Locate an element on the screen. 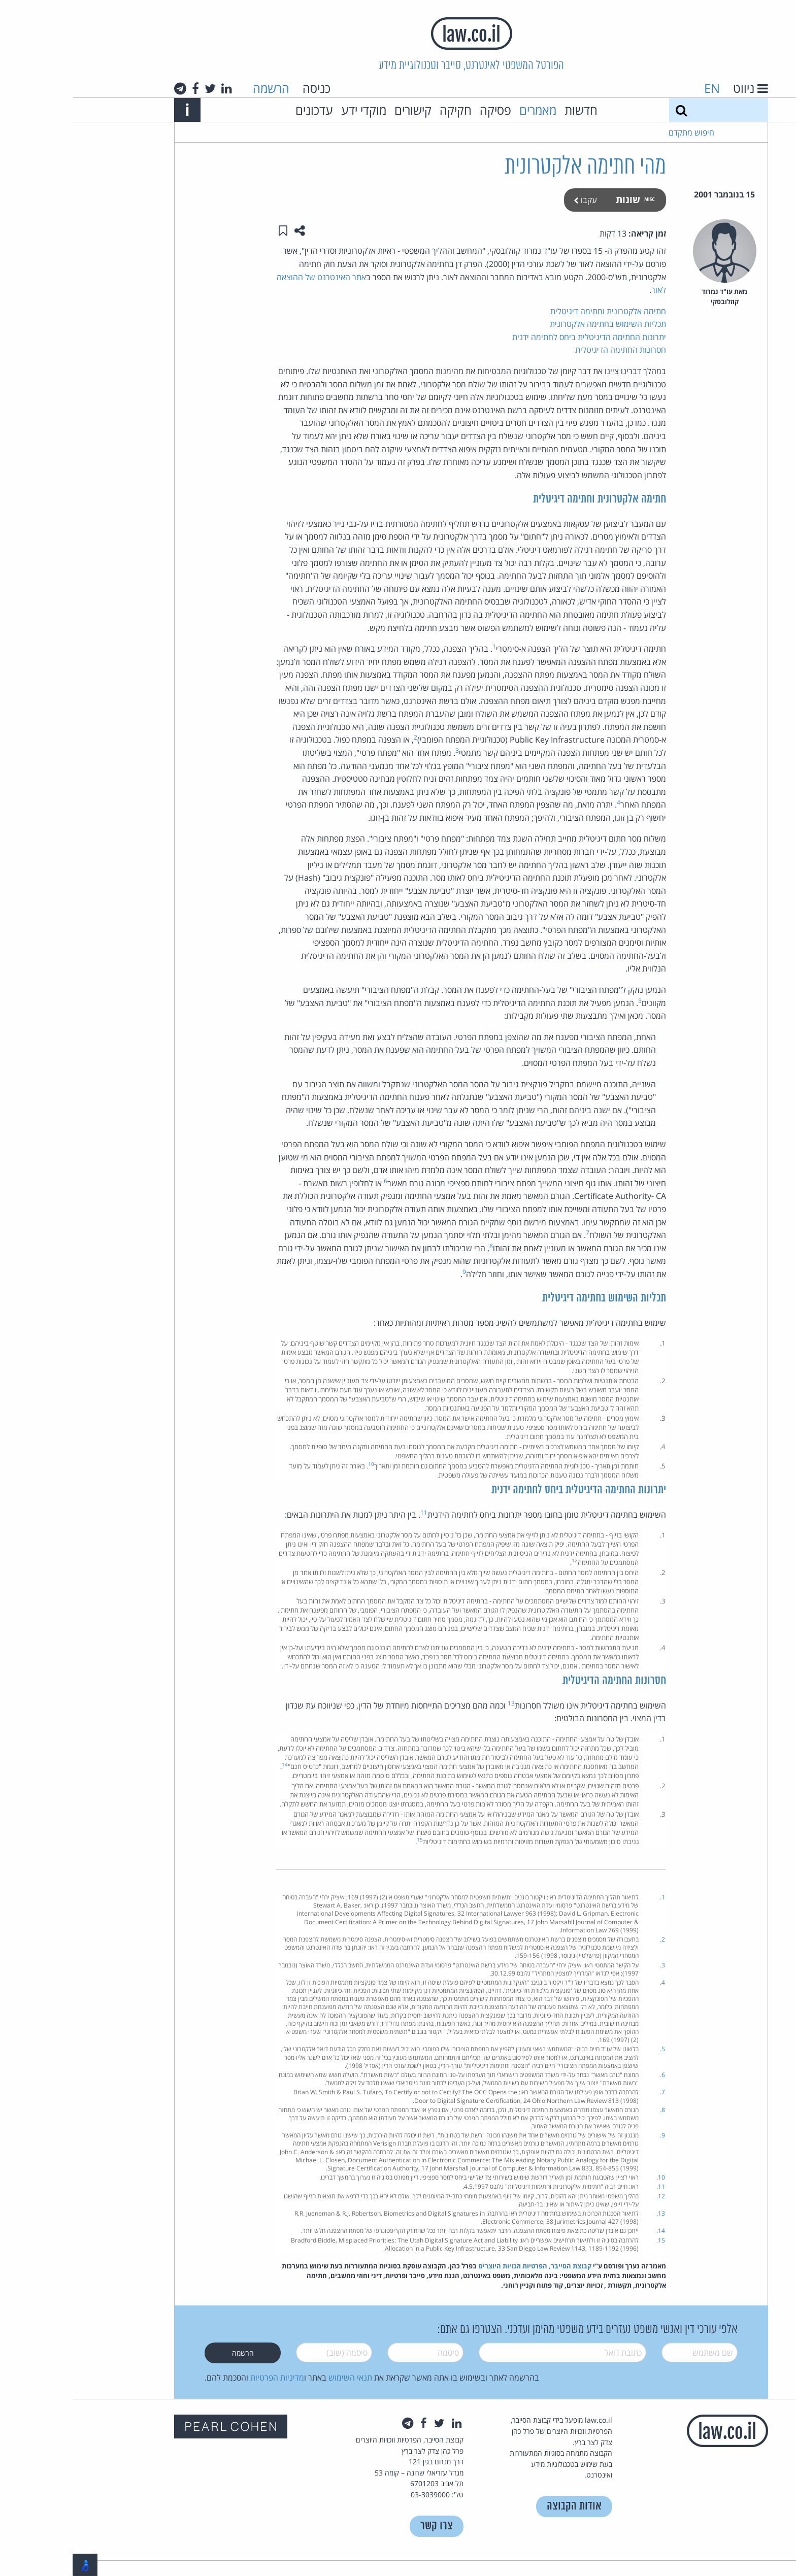 This screenshot has height=2576, width=796. צרו קשר is located at coordinates (363, 2526).